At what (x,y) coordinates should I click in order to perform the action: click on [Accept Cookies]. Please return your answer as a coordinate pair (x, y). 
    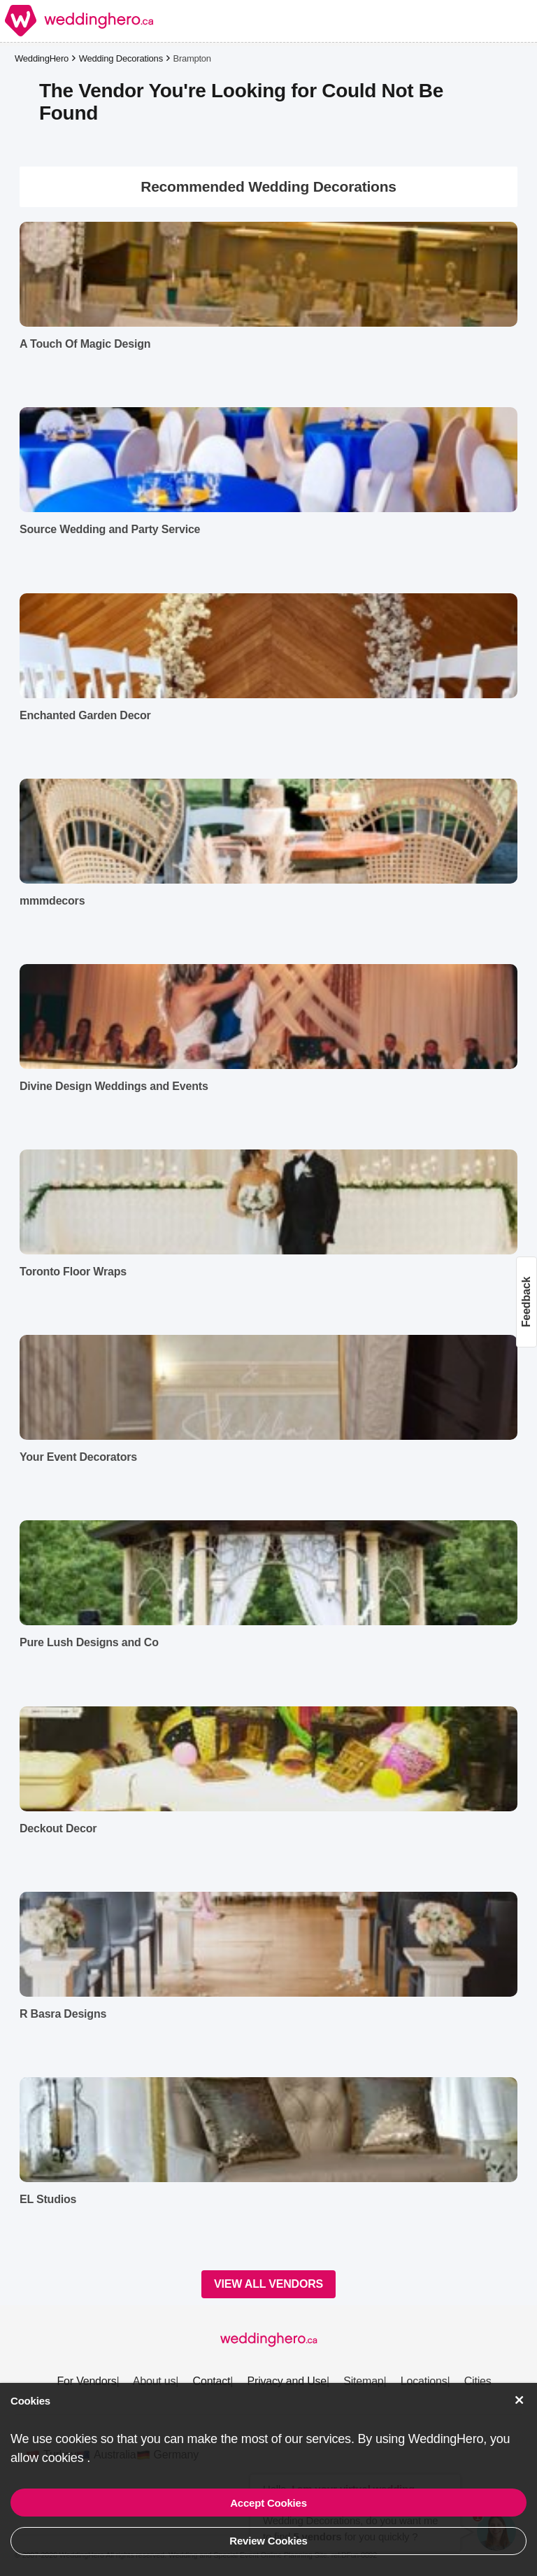
    Looking at the image, I should click on (520, 2400).